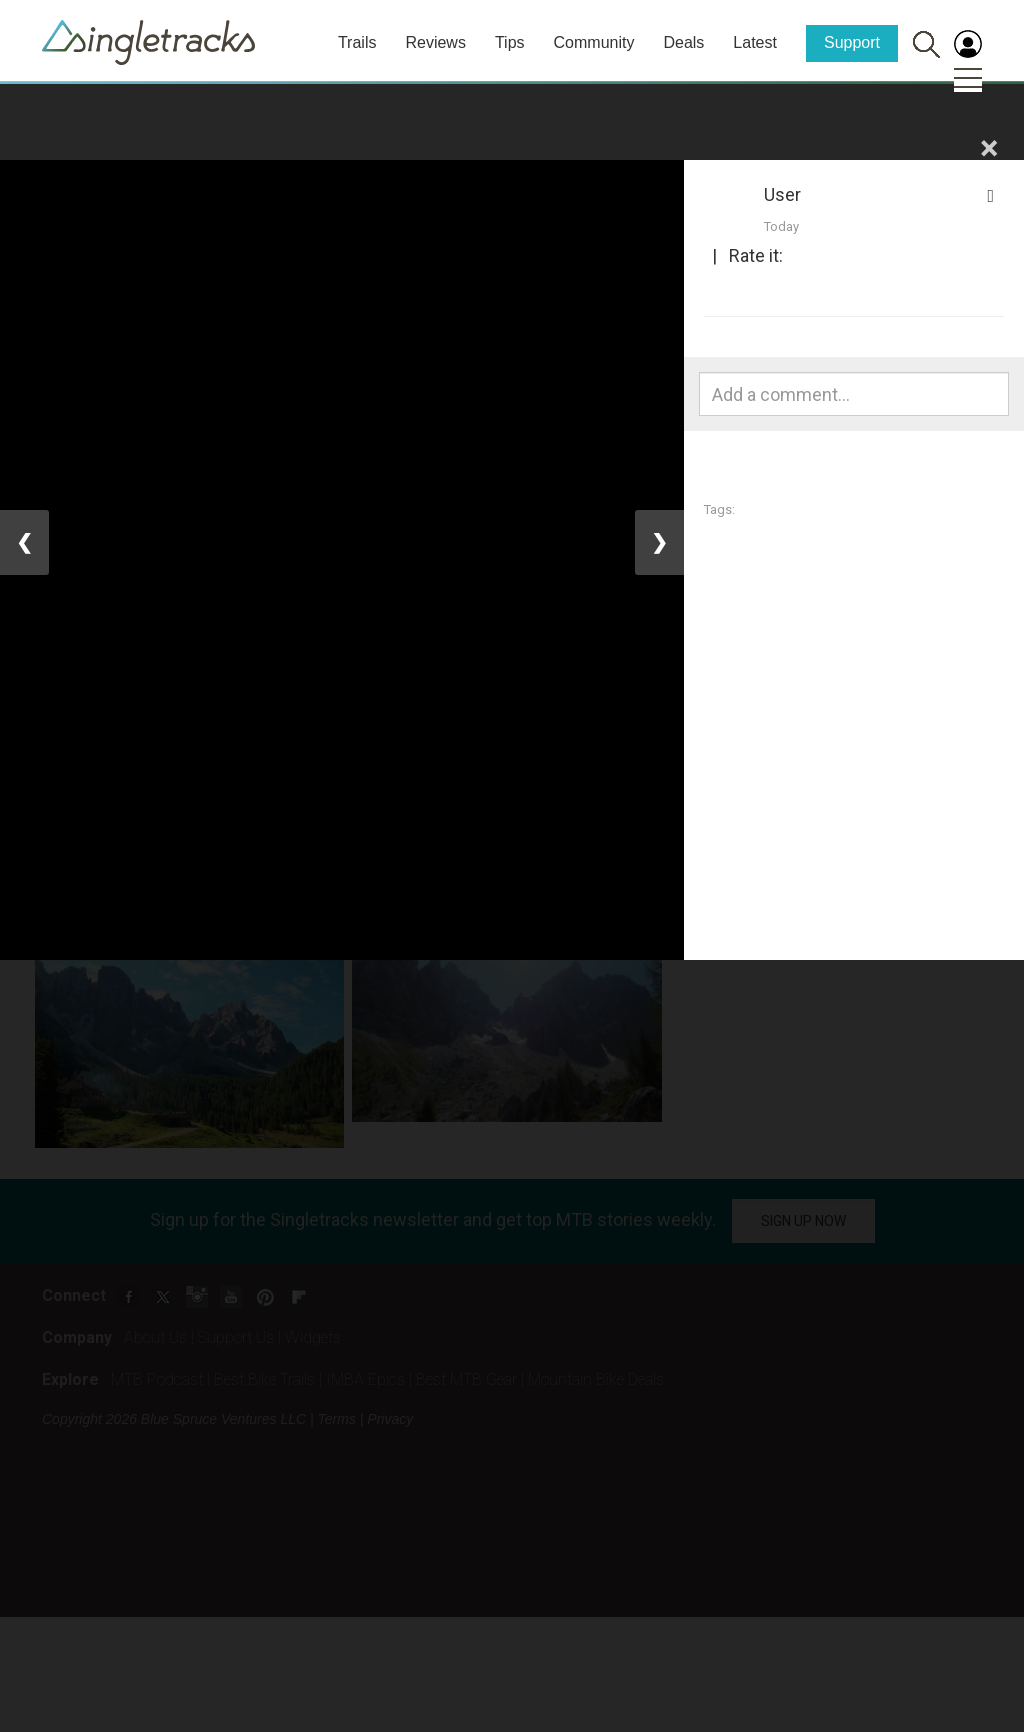  Describe the element at coordinates (510, 42) in the screenshot. I see `Tips` at that location.